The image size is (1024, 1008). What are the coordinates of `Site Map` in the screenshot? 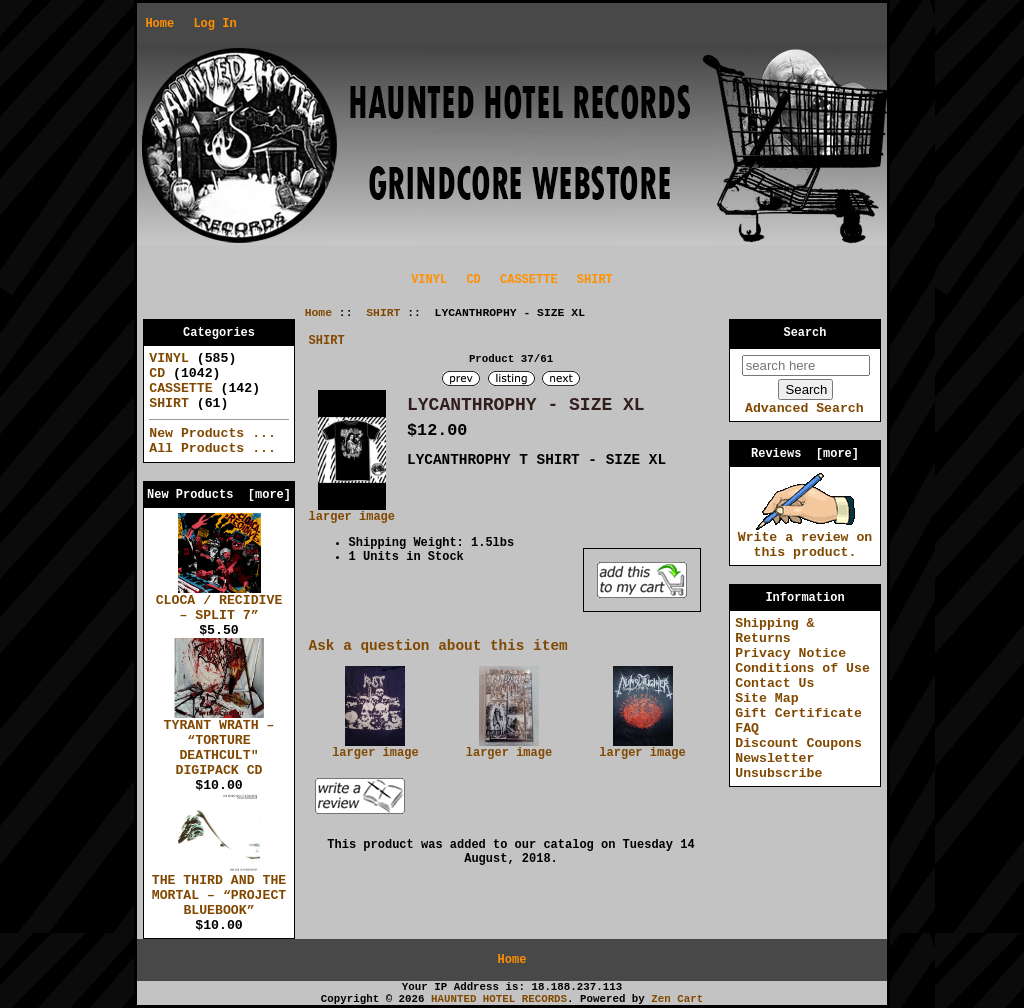 It's located at (766, 698).